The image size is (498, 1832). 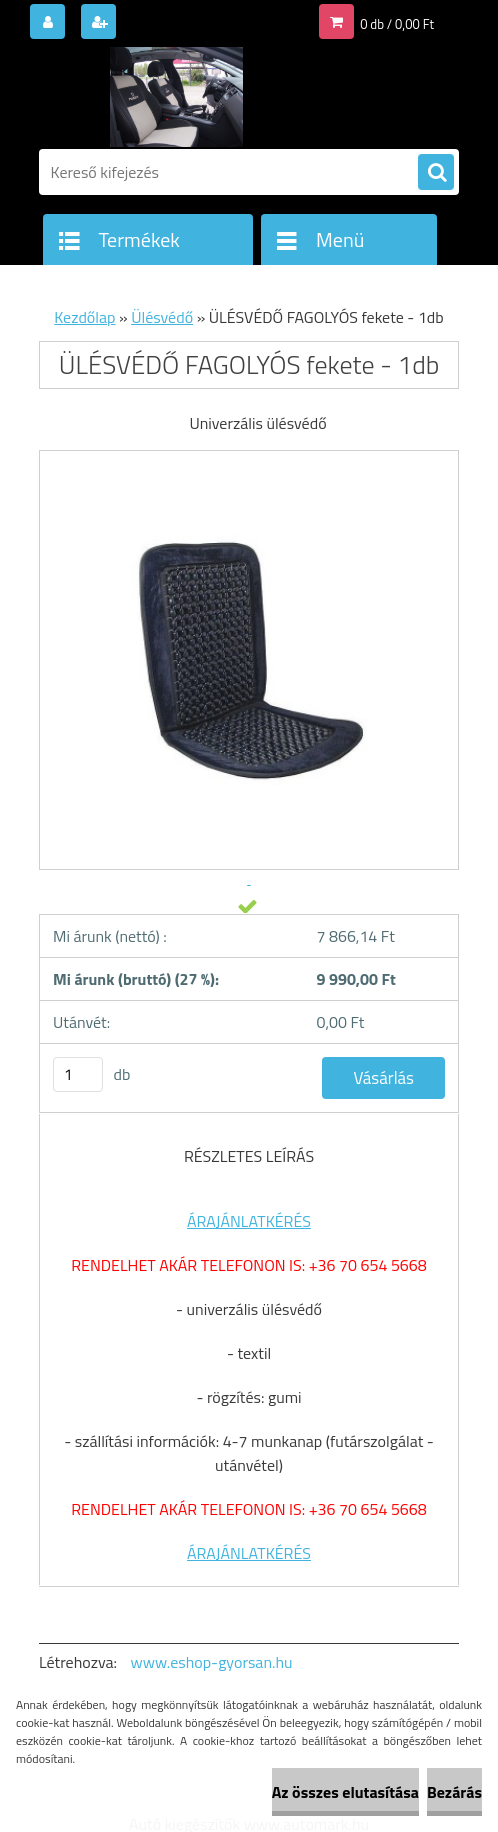 What do you see at coordinates (162, 317) in the screenshot?
I see `Ülésvédő` at bounding box center [162, 317].